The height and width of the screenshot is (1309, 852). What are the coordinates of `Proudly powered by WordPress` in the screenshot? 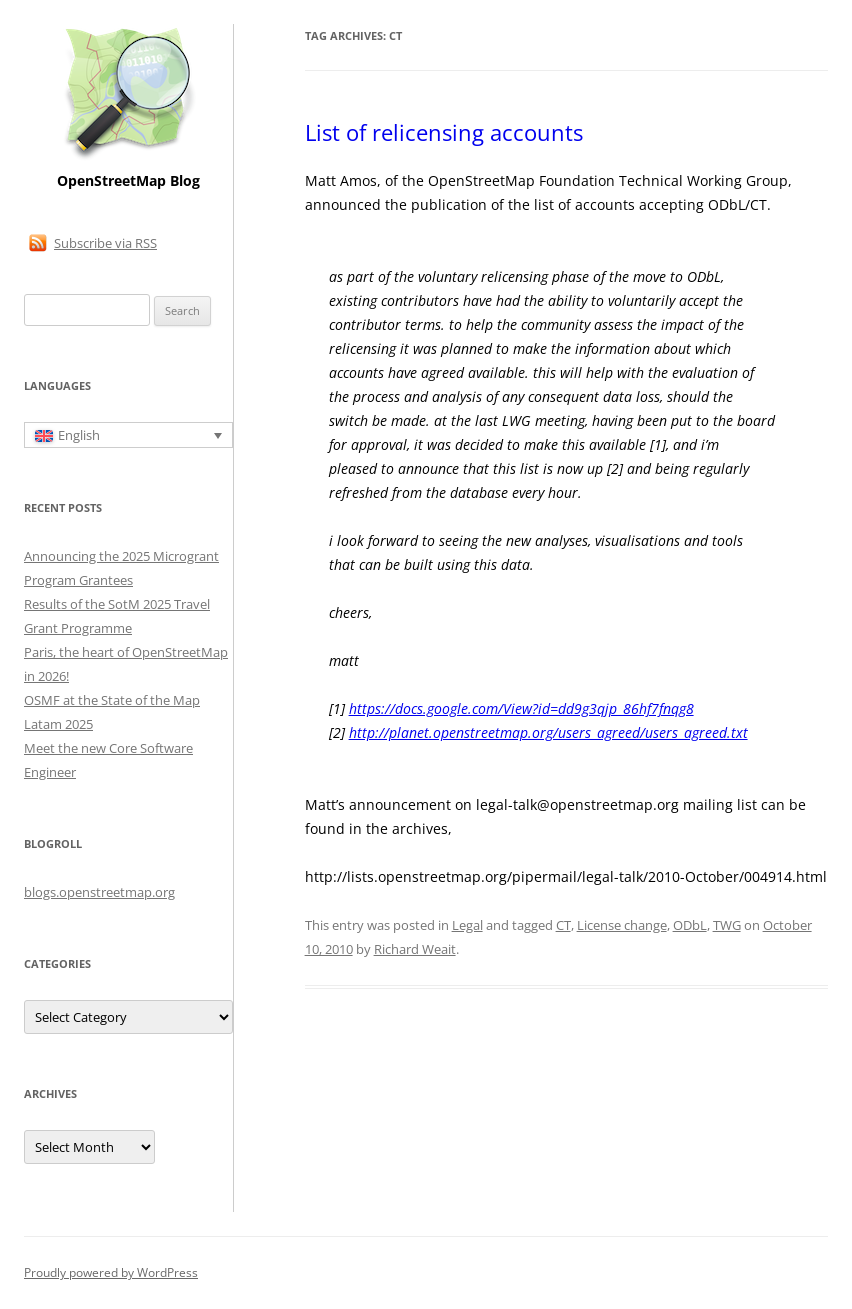 It's located at (111, 1272).